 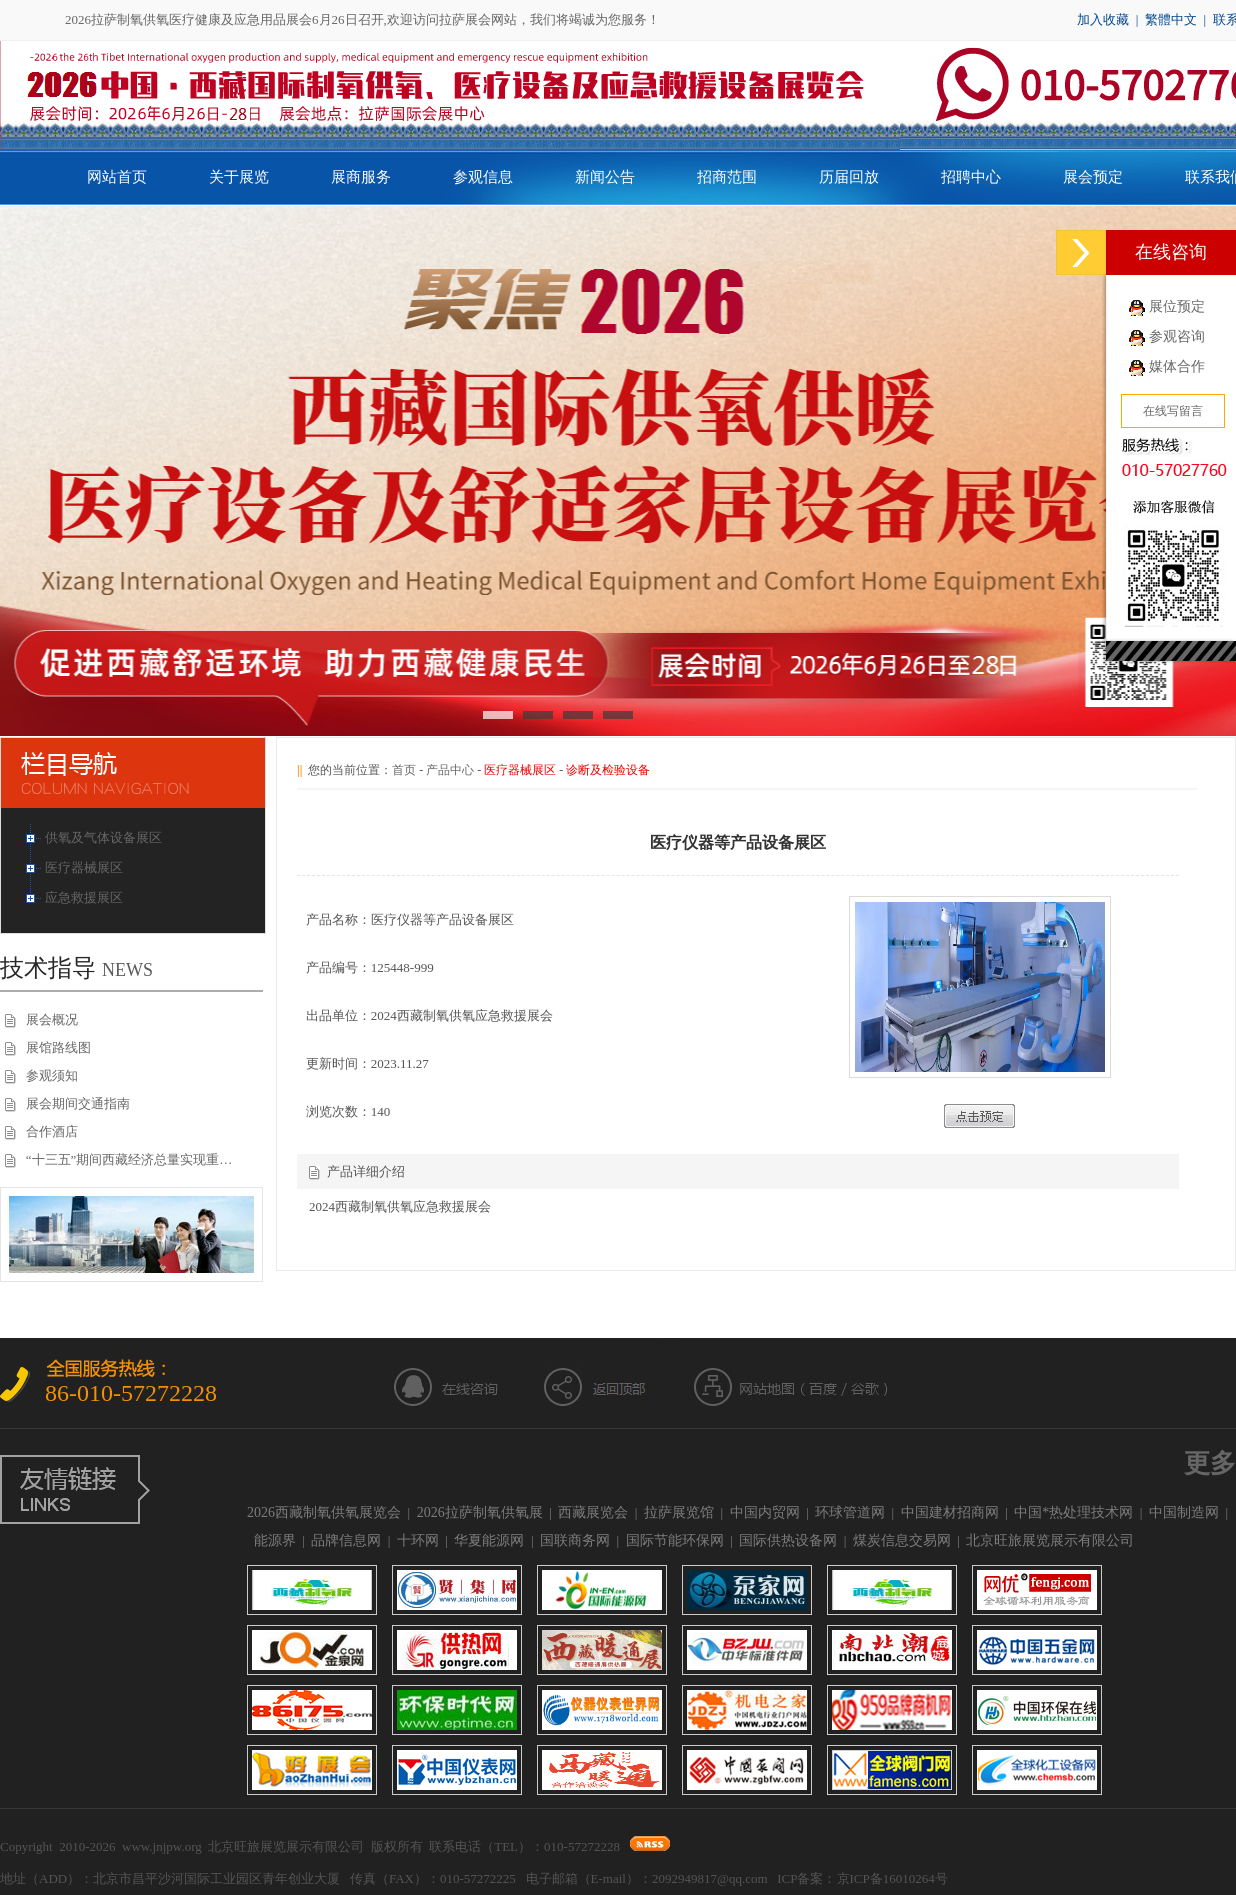 What do you see at coordinates (1050, 1540) in the screenshot?
I see `北京旺旅展览展示有限公司` at bounding box center [1050, 1540].